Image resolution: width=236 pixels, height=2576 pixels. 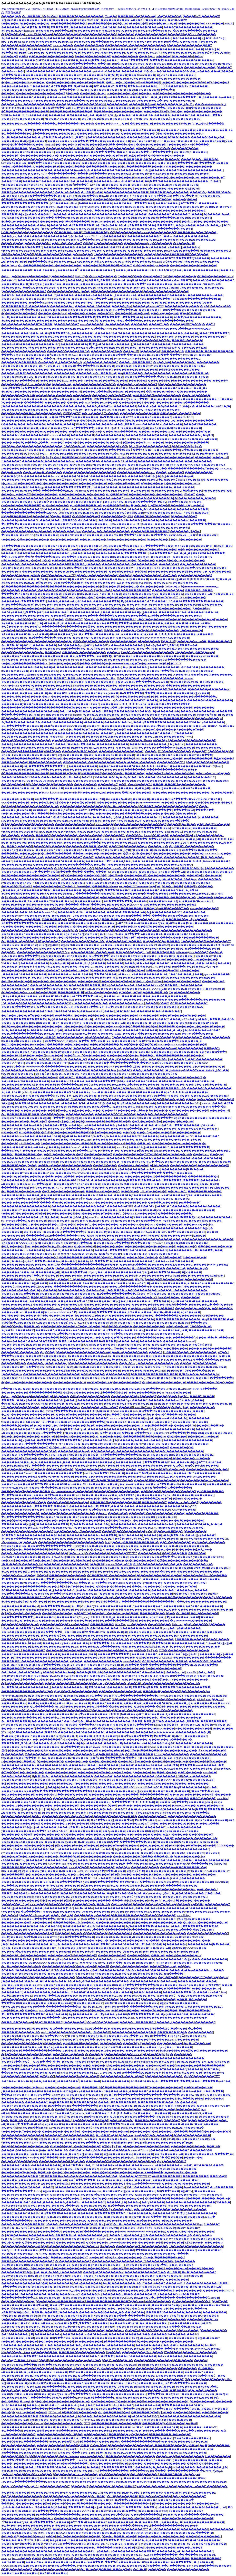 I want to click on �����˳ɵ�Ӱ���߹ۿ�ӰԺ, so click(x=147, y=659).